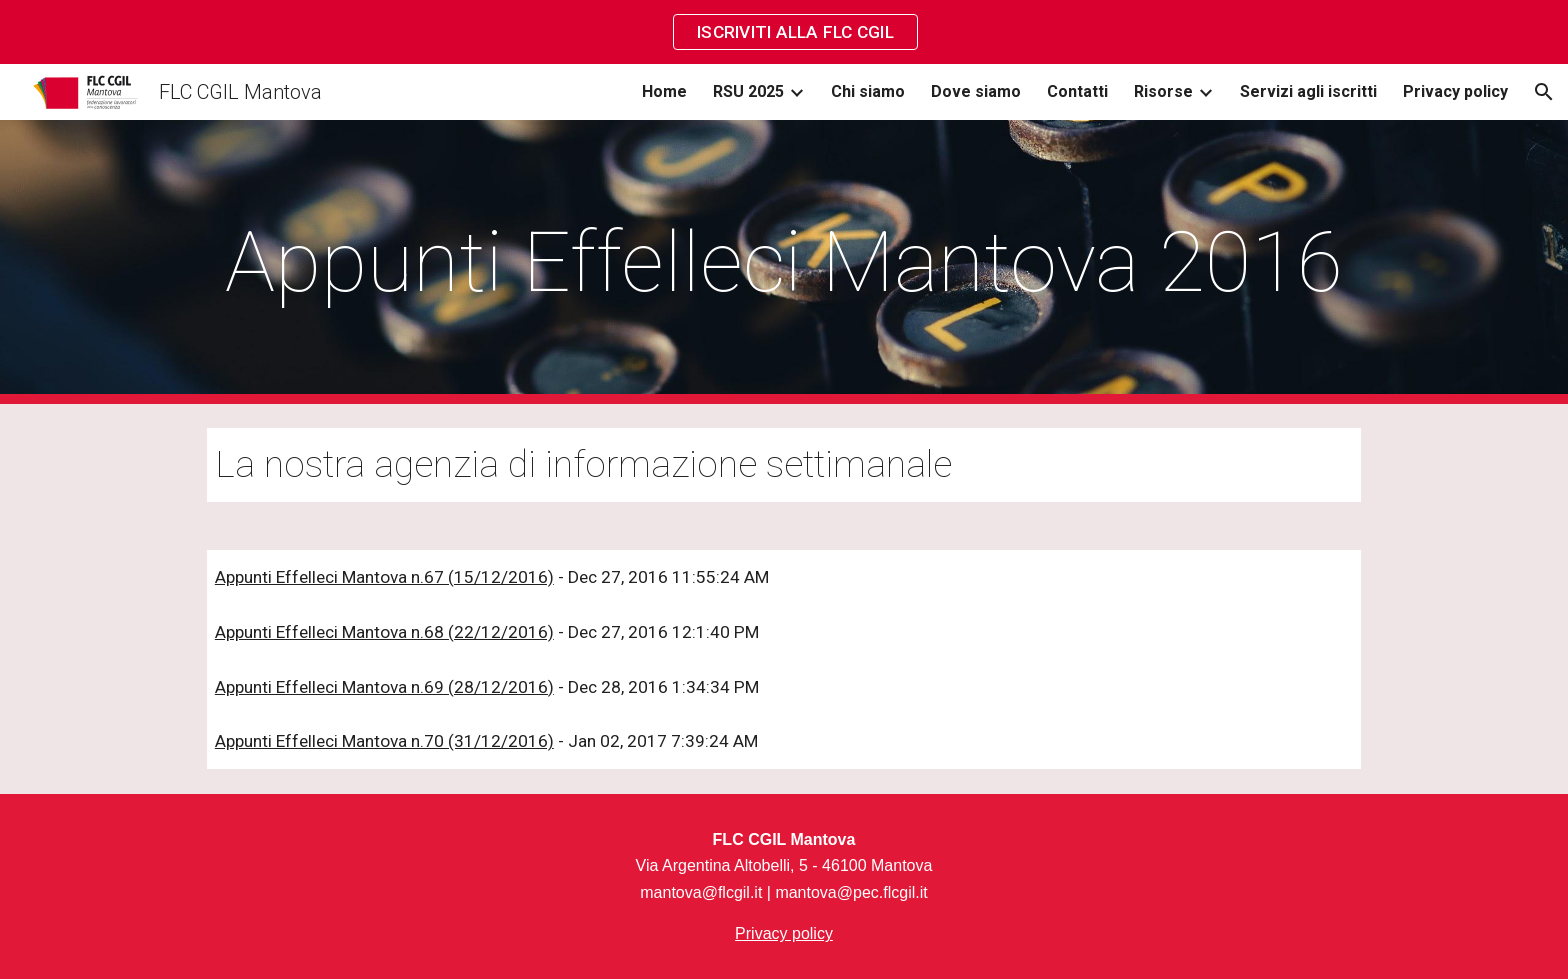 Image resolution: width=1568 pixels, height=979 pixels. What do you see at coordinates (784, 262) in the screenshot?
I see `[main]` at bounding box center [784, 262].